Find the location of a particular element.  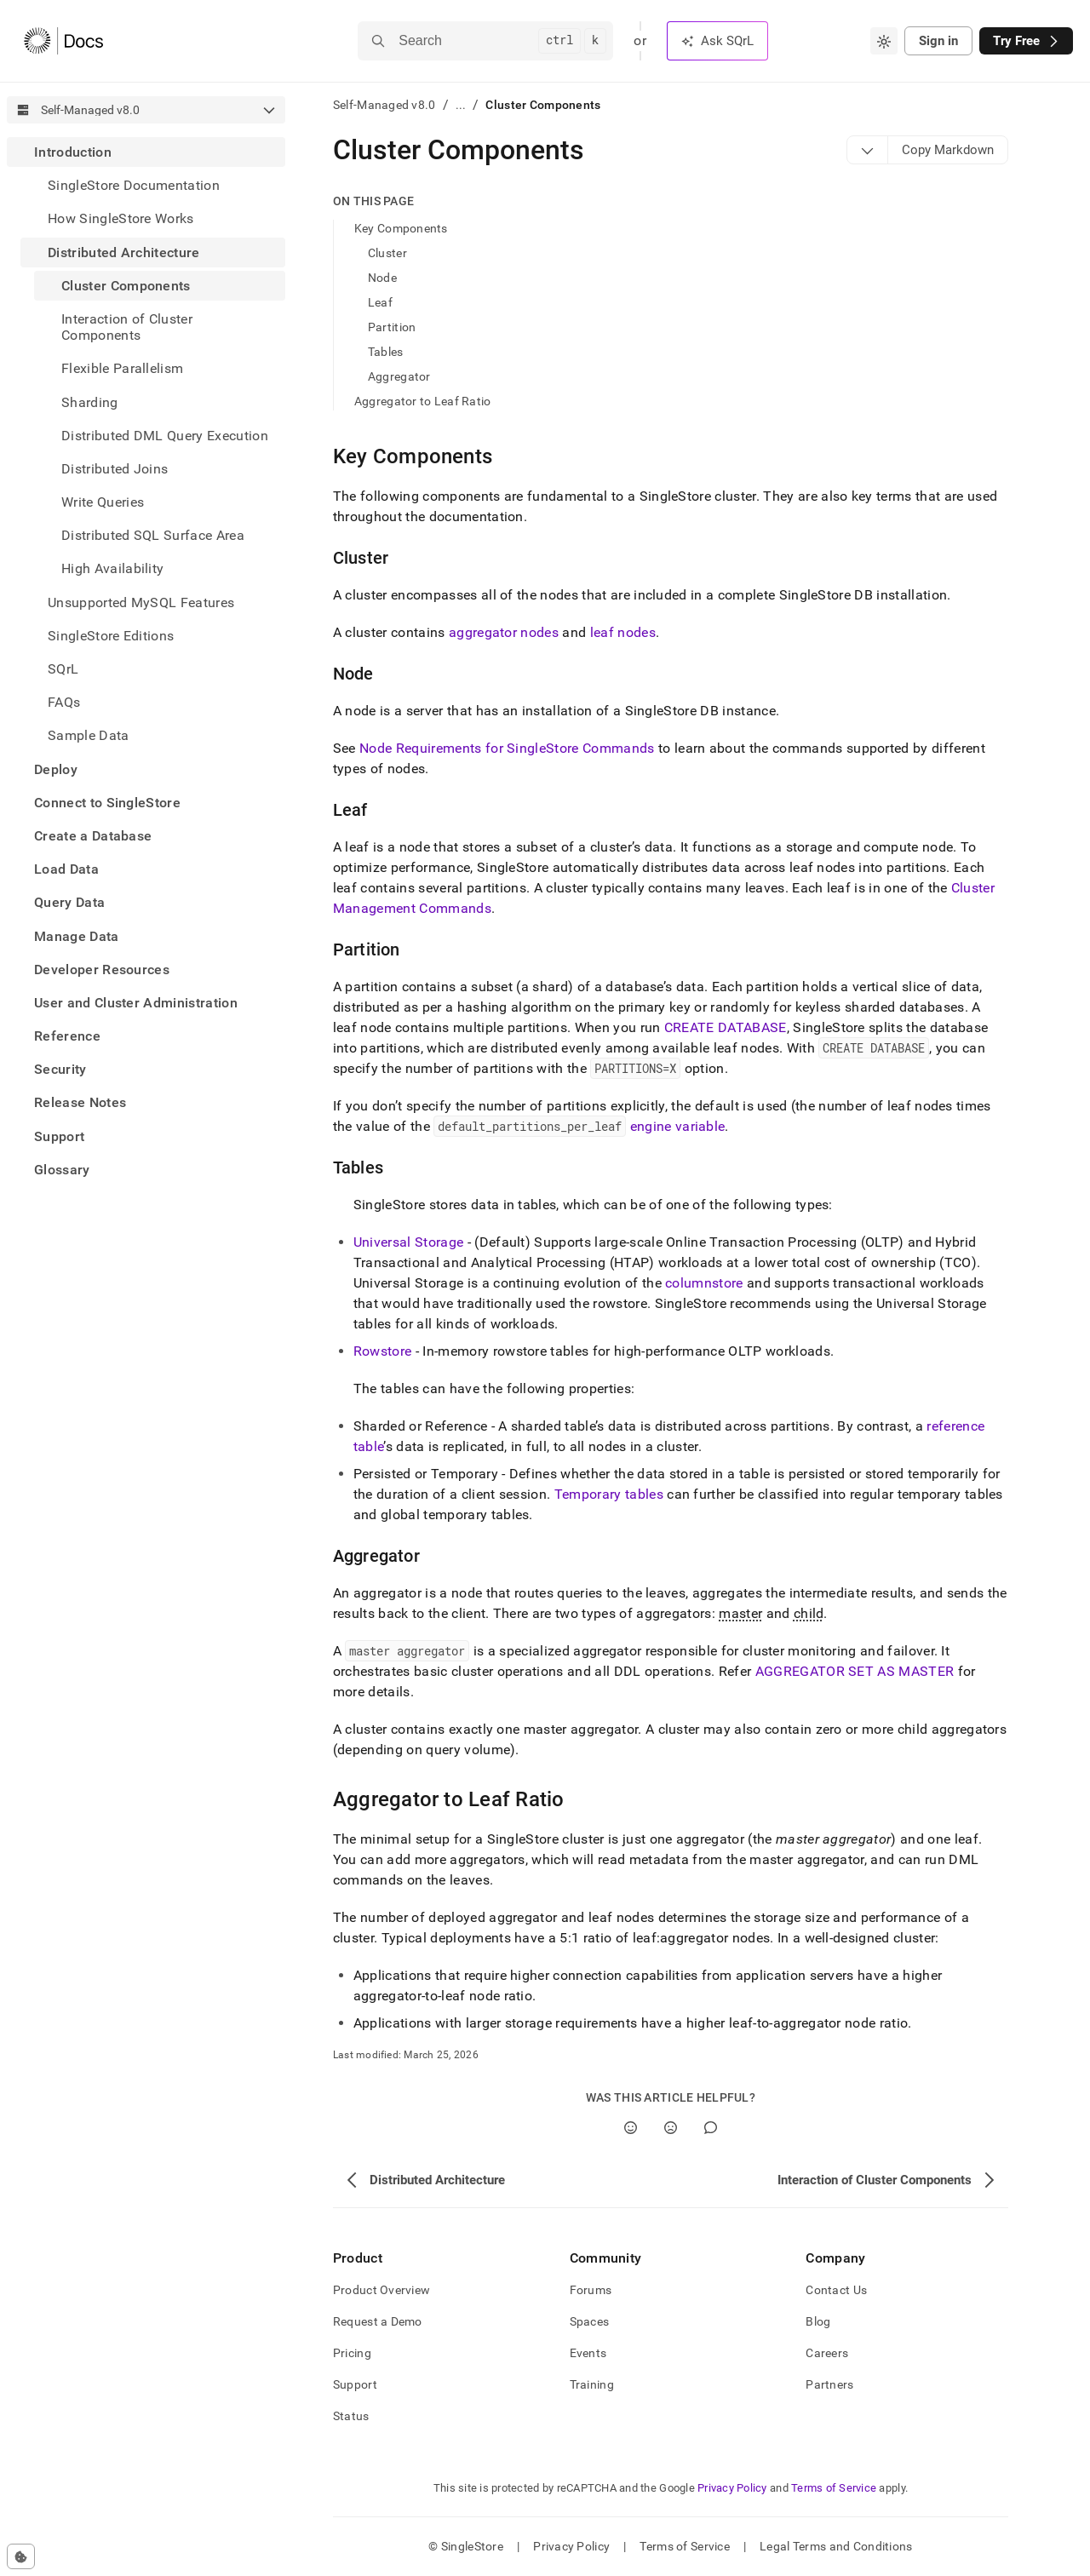

Request a Demo is located at coordinates (377, 2321).